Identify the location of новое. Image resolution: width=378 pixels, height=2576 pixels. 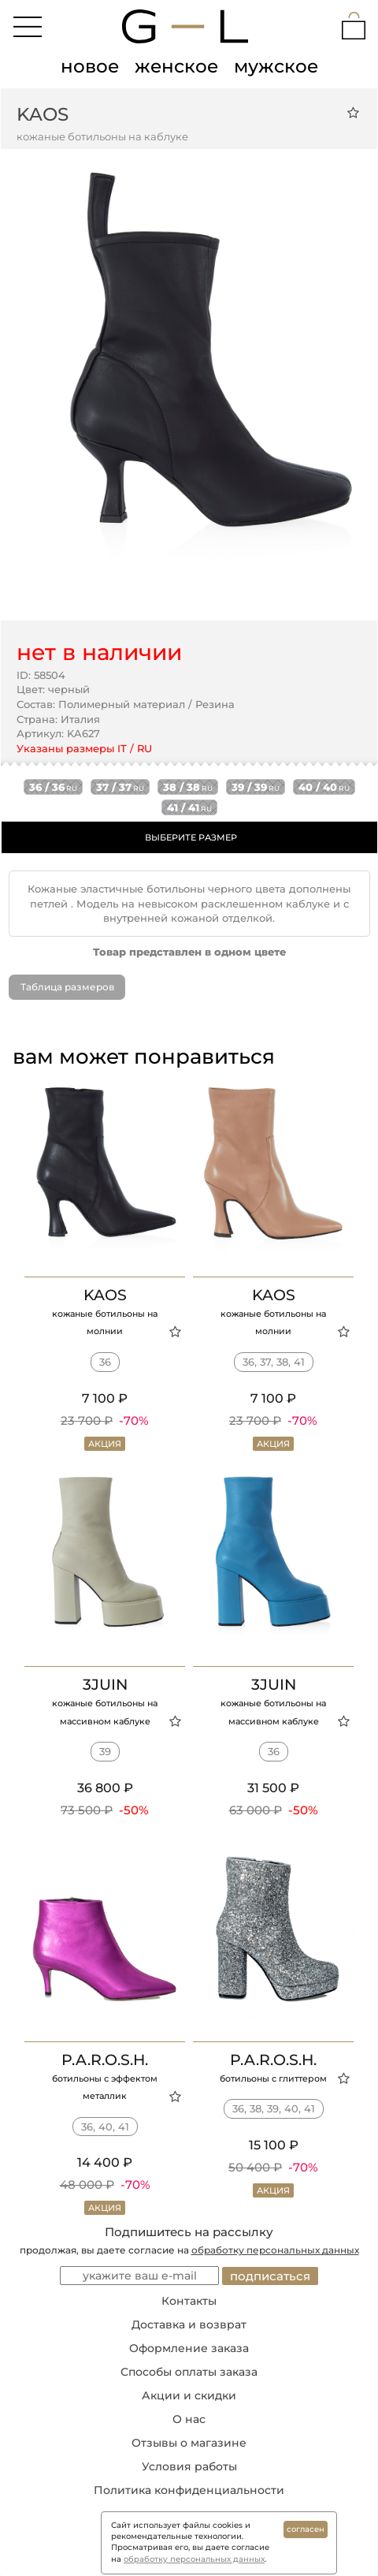
(90, 66).